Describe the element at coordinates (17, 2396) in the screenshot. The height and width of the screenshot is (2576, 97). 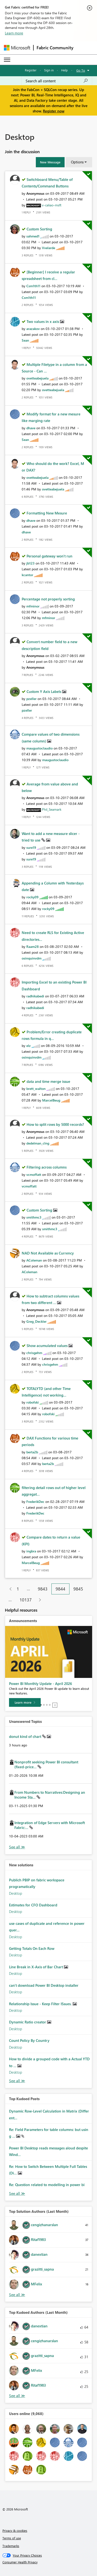
I see `View All [See All Top Kudoed Authors for Last Month]` at that location.